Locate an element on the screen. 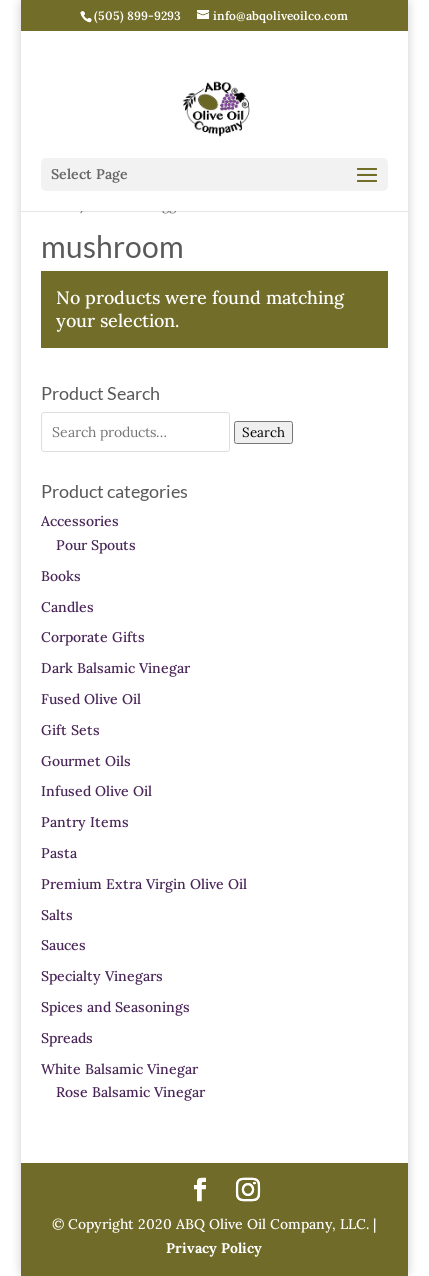 The image size is (429, 1276). Search is located at coordinates (263, 432).